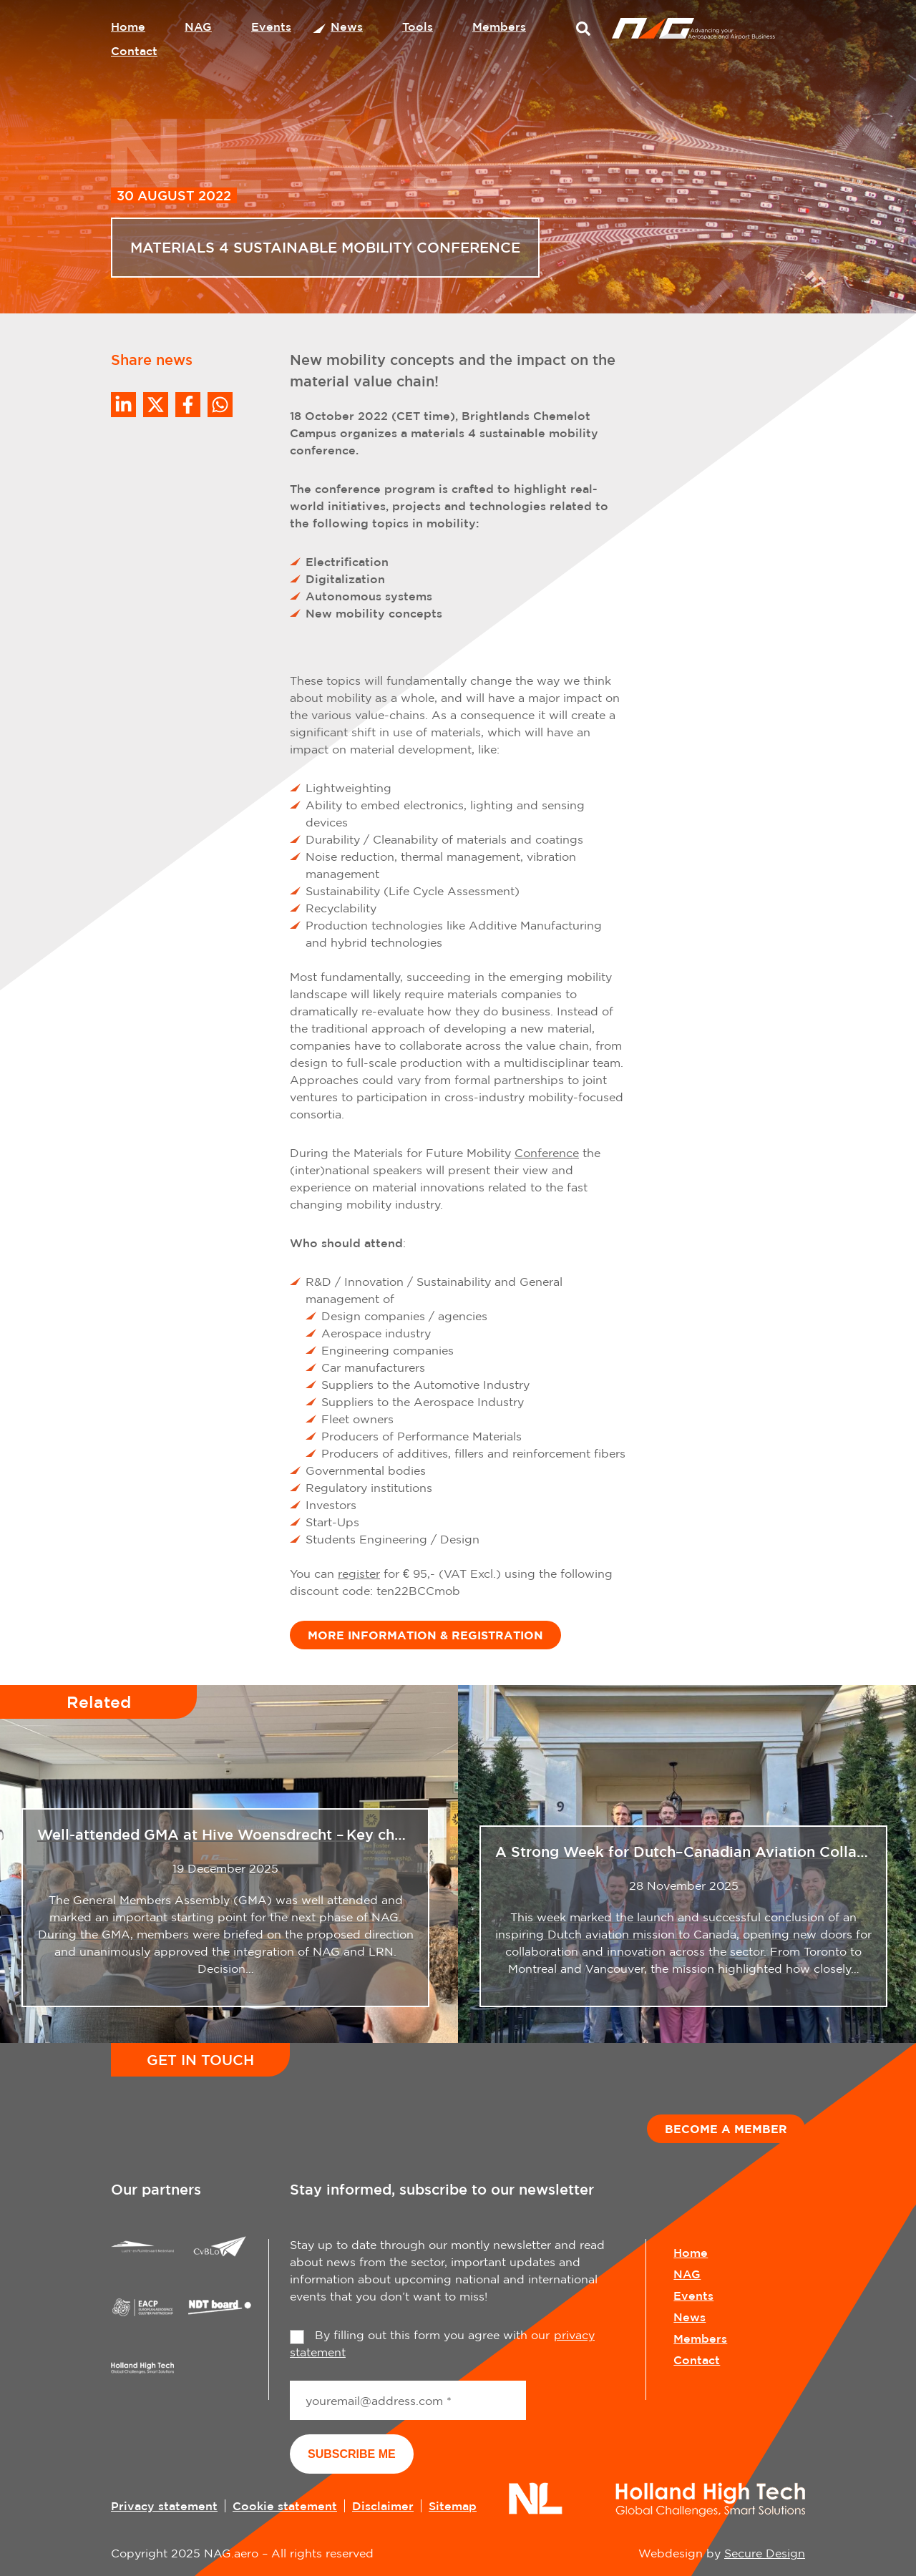 The image size is (916, 2576). What do you see at coordinates (453, 2505) in the screenshot?
I see `Sitemap` at bounding box center [453, 2505].